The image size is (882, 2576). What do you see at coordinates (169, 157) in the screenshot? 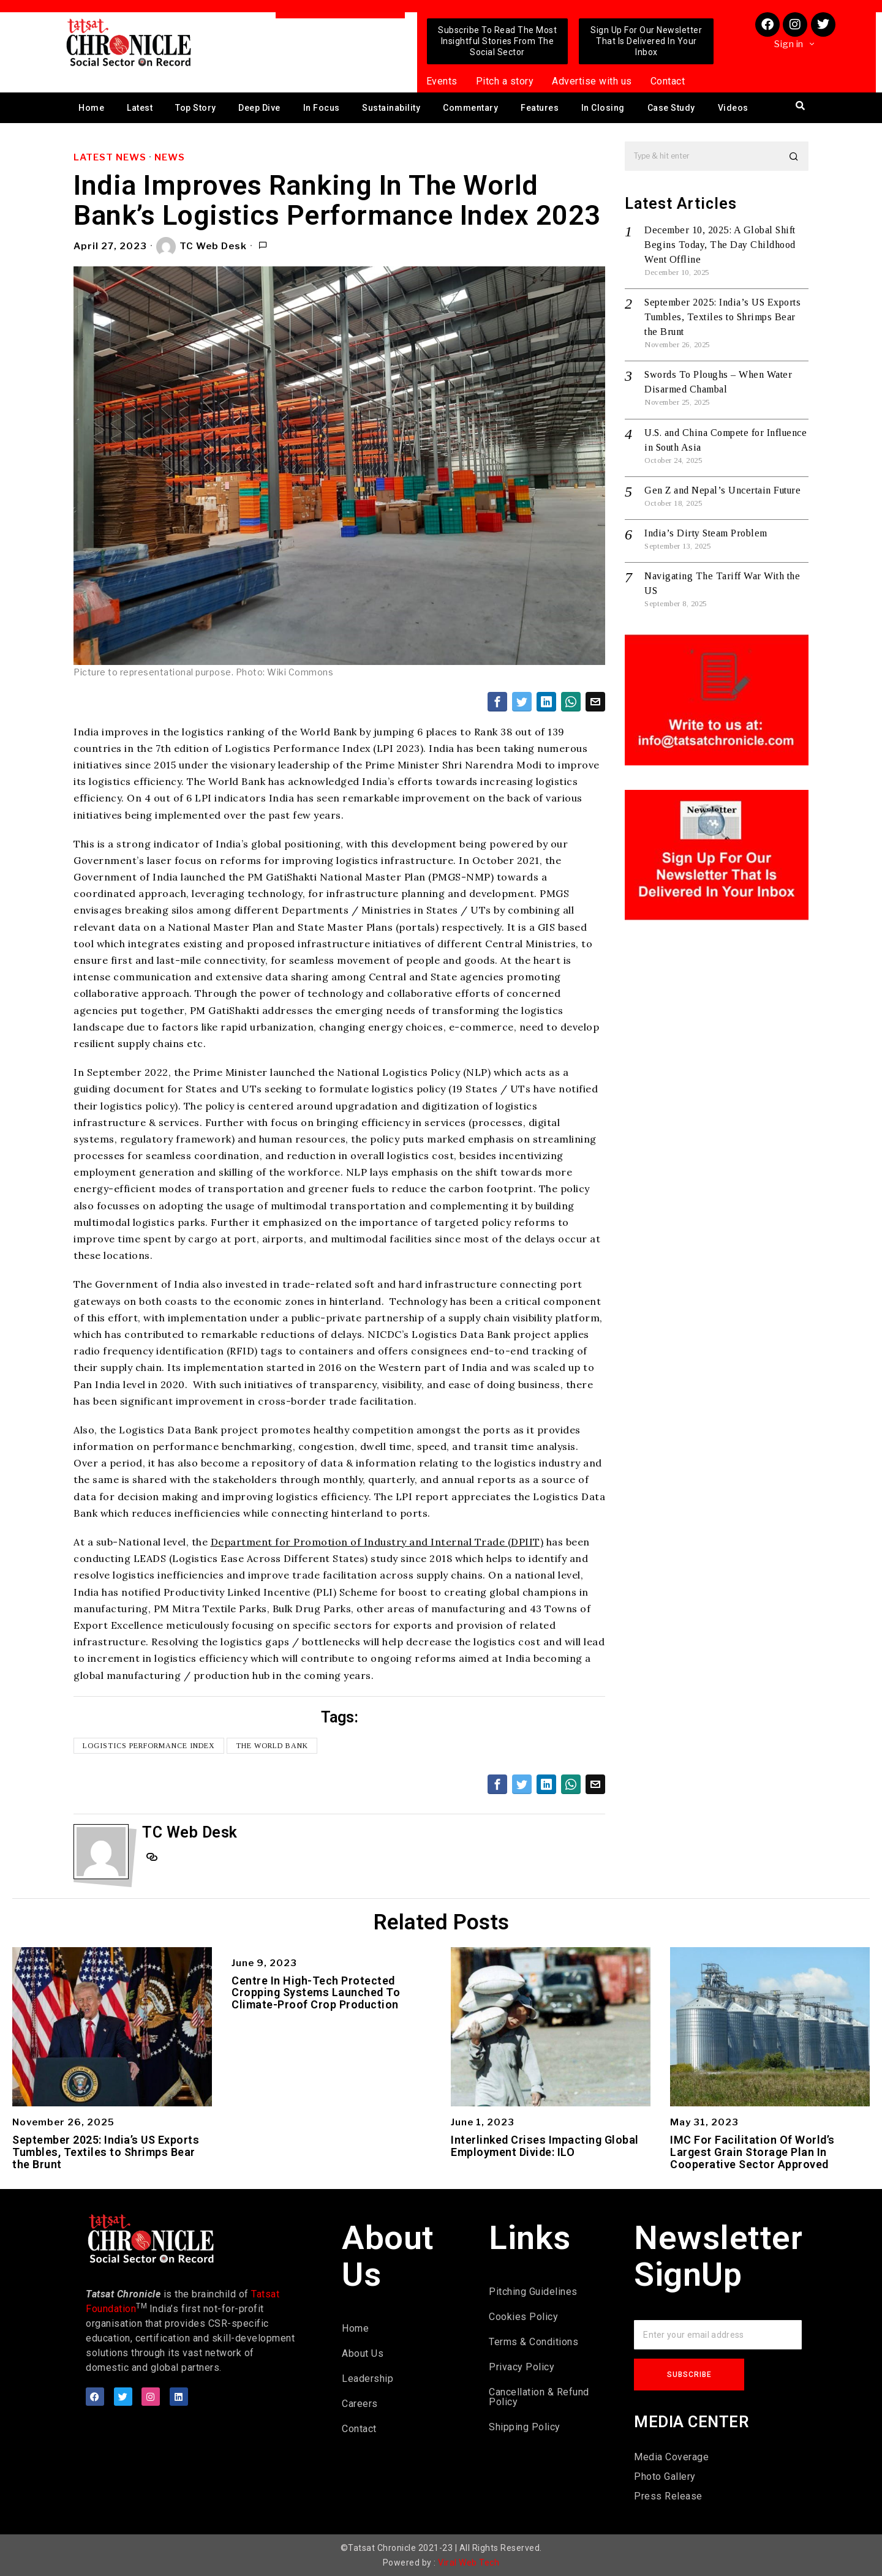
I see `News` at bounding box center [169, 157].